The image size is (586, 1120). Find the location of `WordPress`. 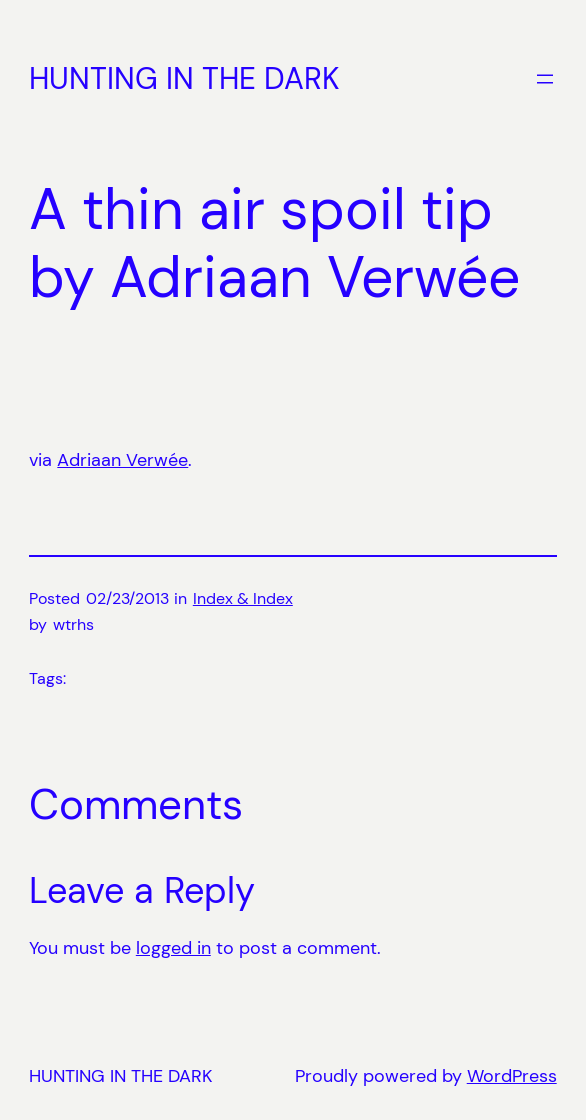

WordPress is located at coordinates (512, 1076).